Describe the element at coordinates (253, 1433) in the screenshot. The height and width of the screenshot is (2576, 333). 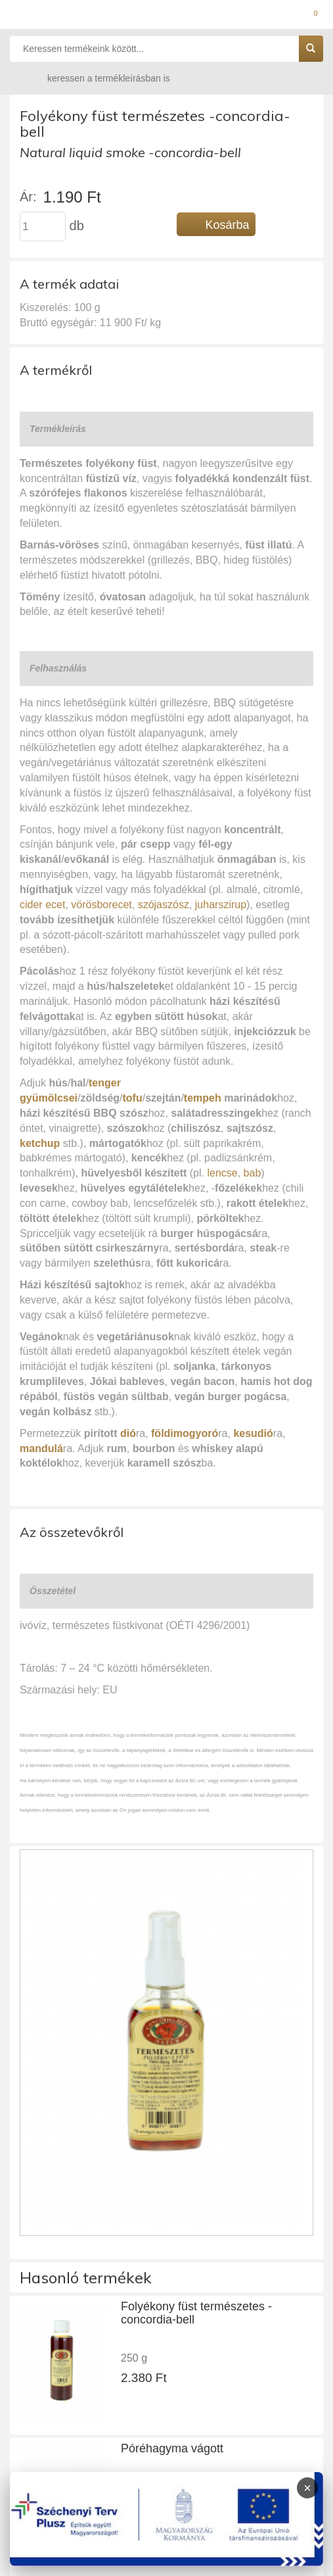
I see `kesudió` at that location.